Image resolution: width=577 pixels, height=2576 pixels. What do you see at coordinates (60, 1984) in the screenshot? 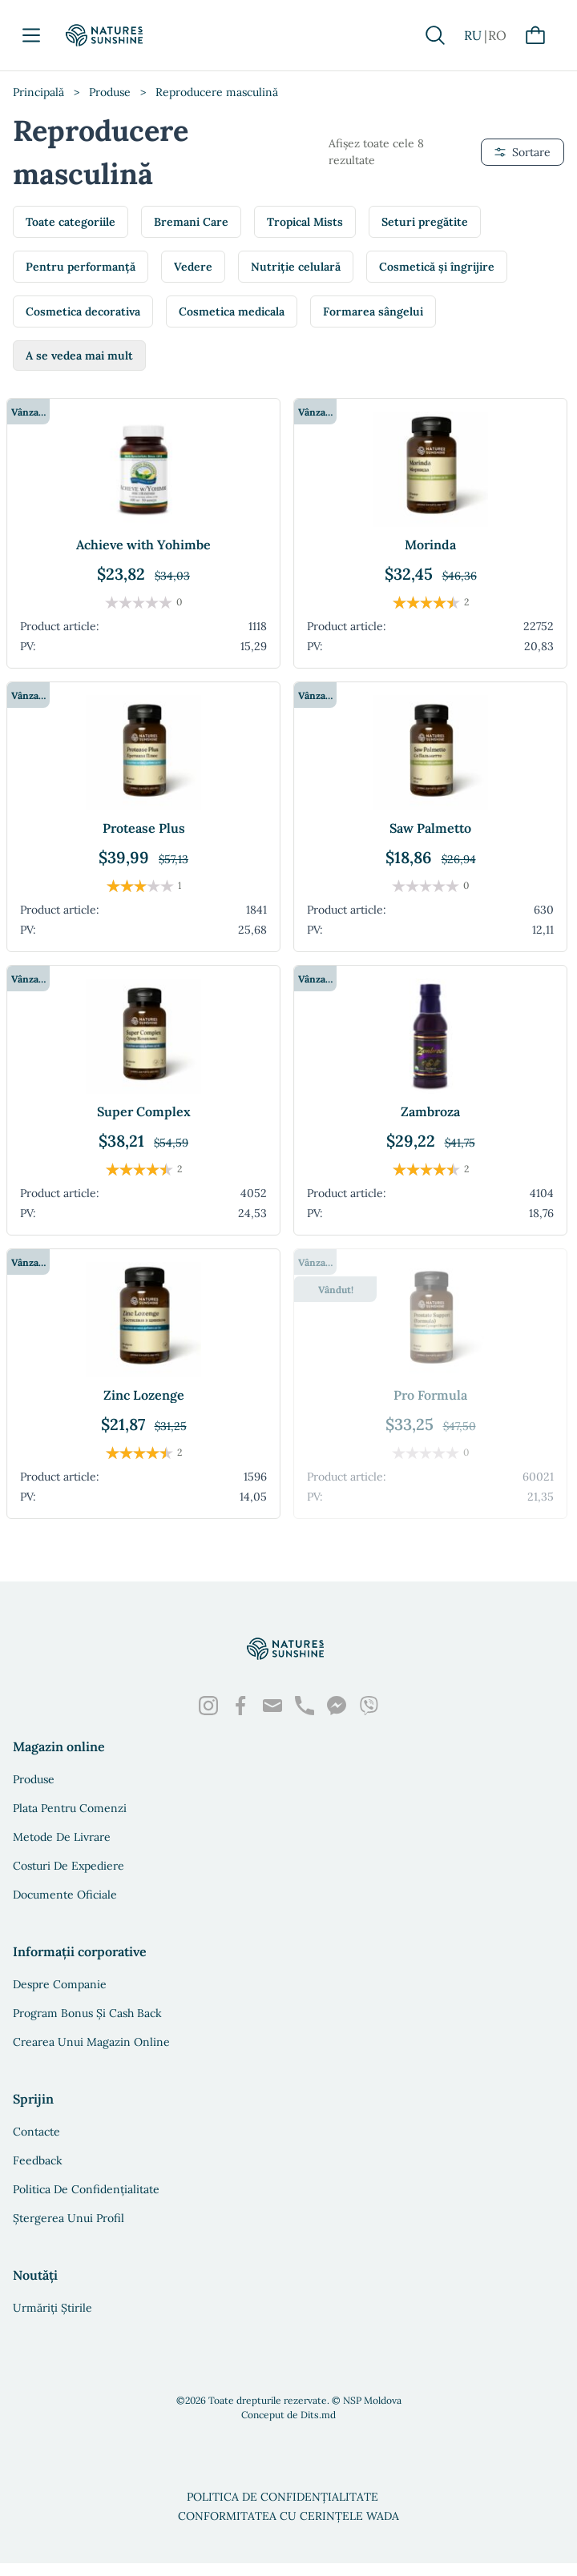
I see `Despre companie` at bounding box center [60, 1984].